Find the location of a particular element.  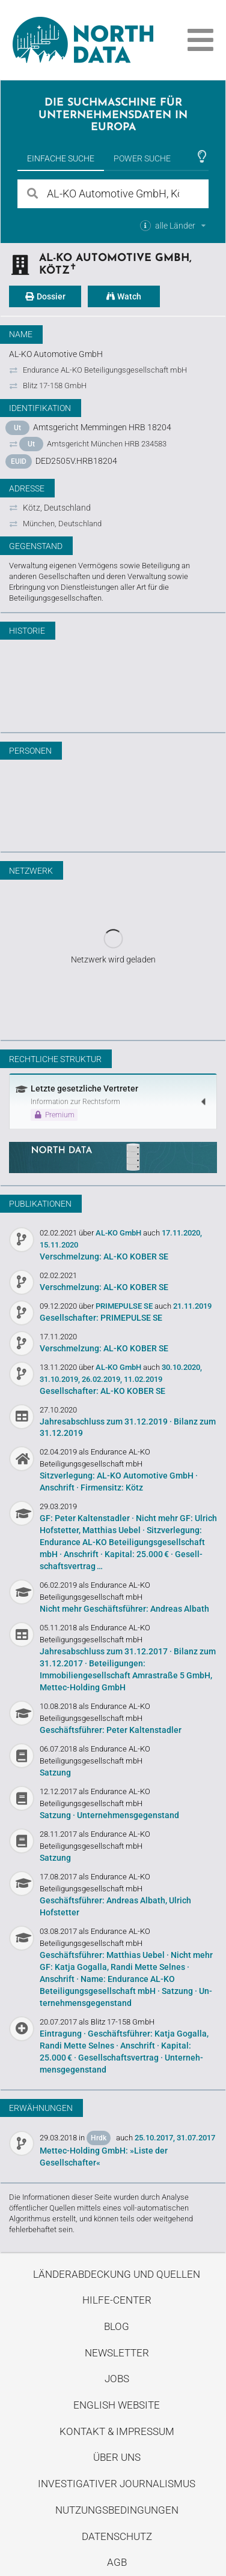

AL-KO GmbH is located at coordinates (119, 1232).